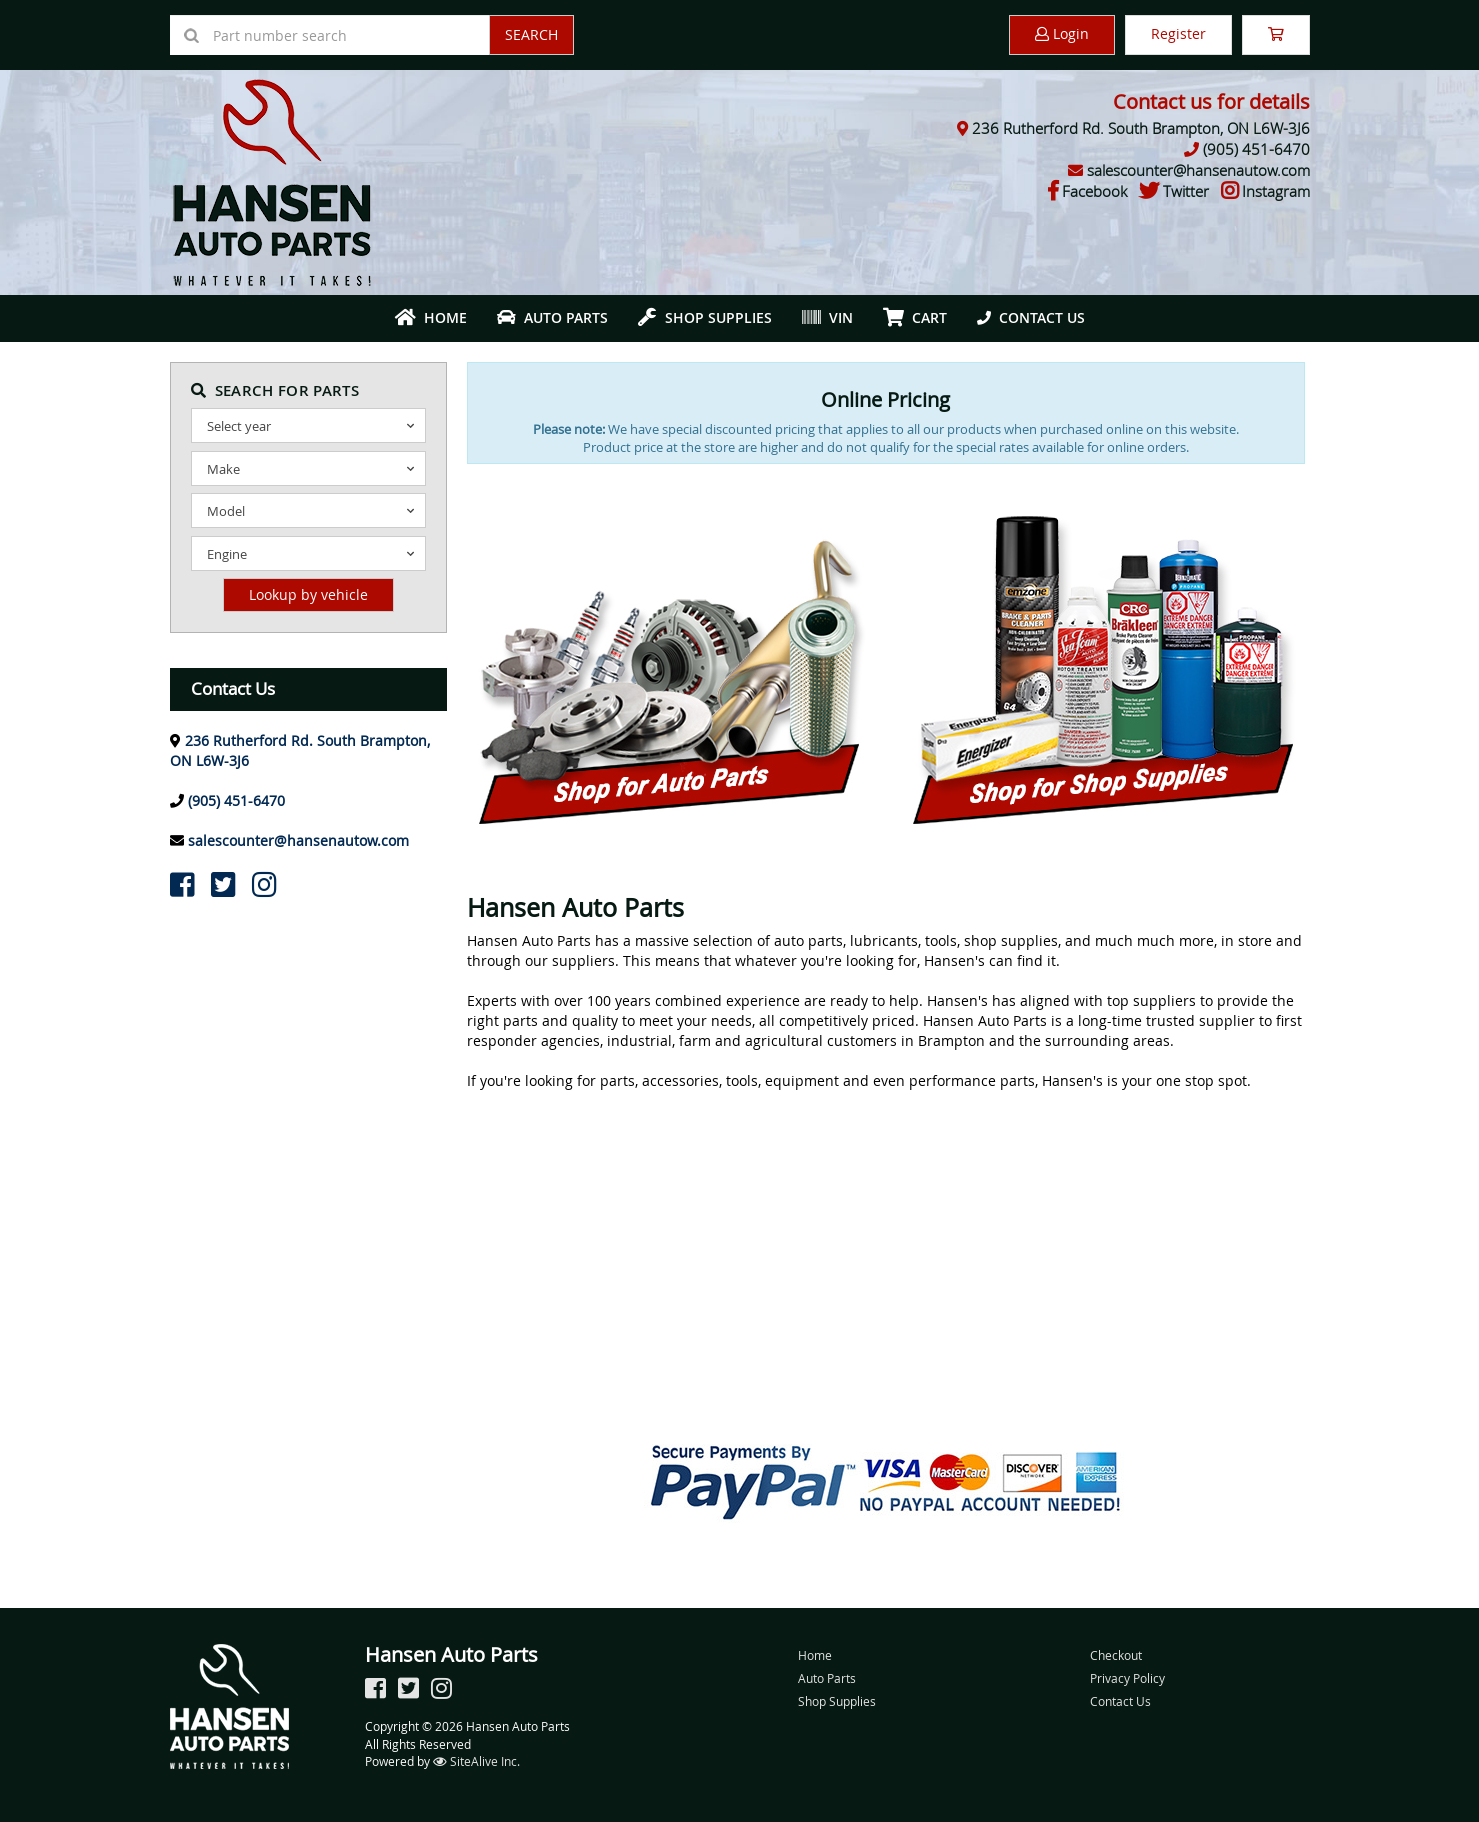  Describe the element at coordinates (1276, 191) in the screenshot. I see `Instagram` at that location.